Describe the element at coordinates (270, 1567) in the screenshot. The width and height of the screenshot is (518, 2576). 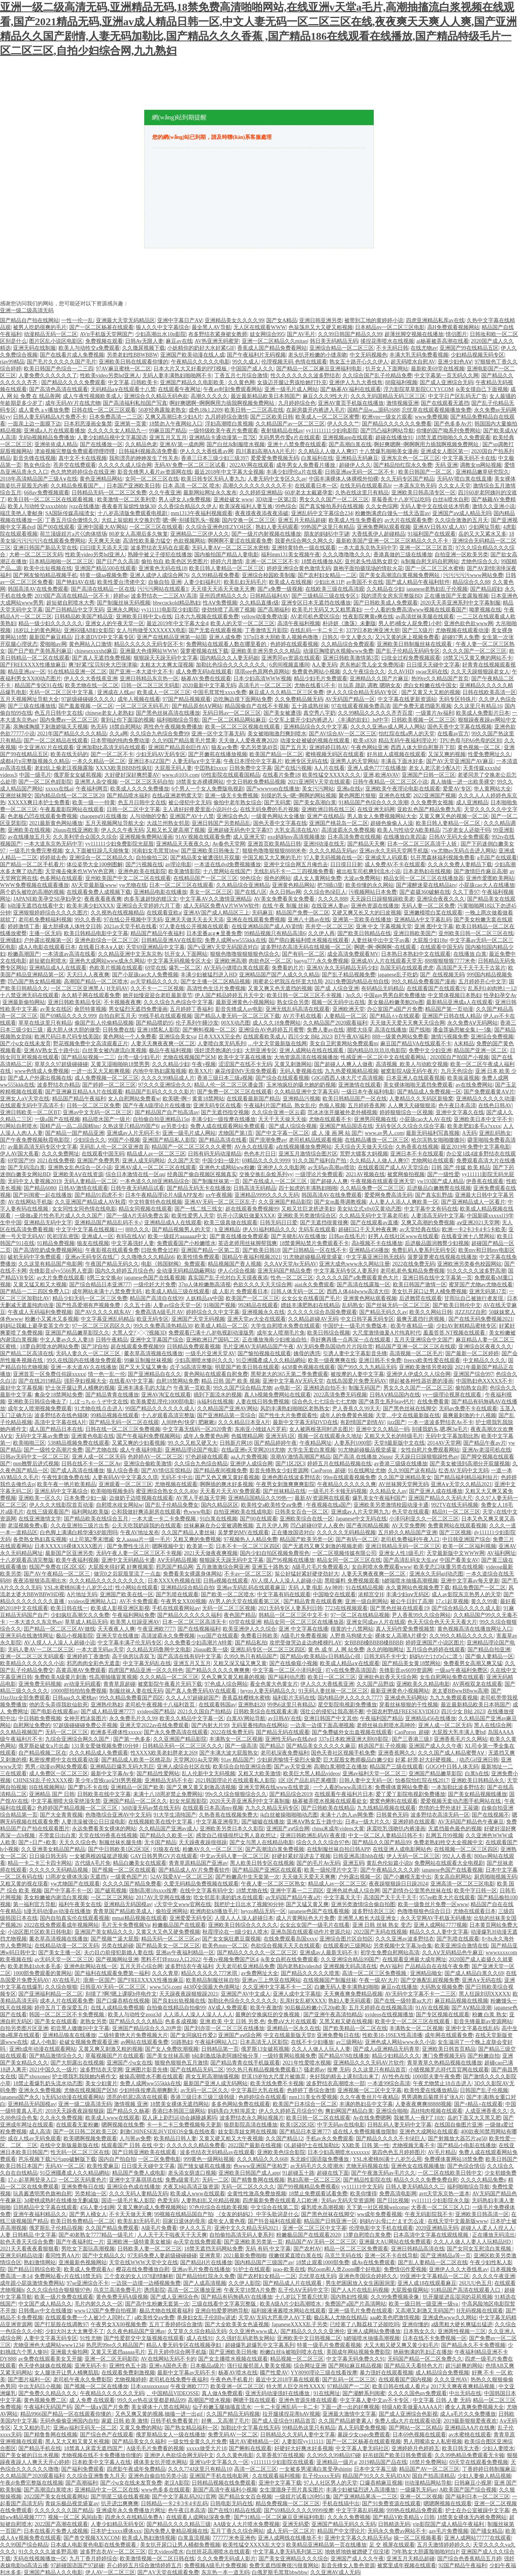
I see `亚洲五十路熟女` at that location.